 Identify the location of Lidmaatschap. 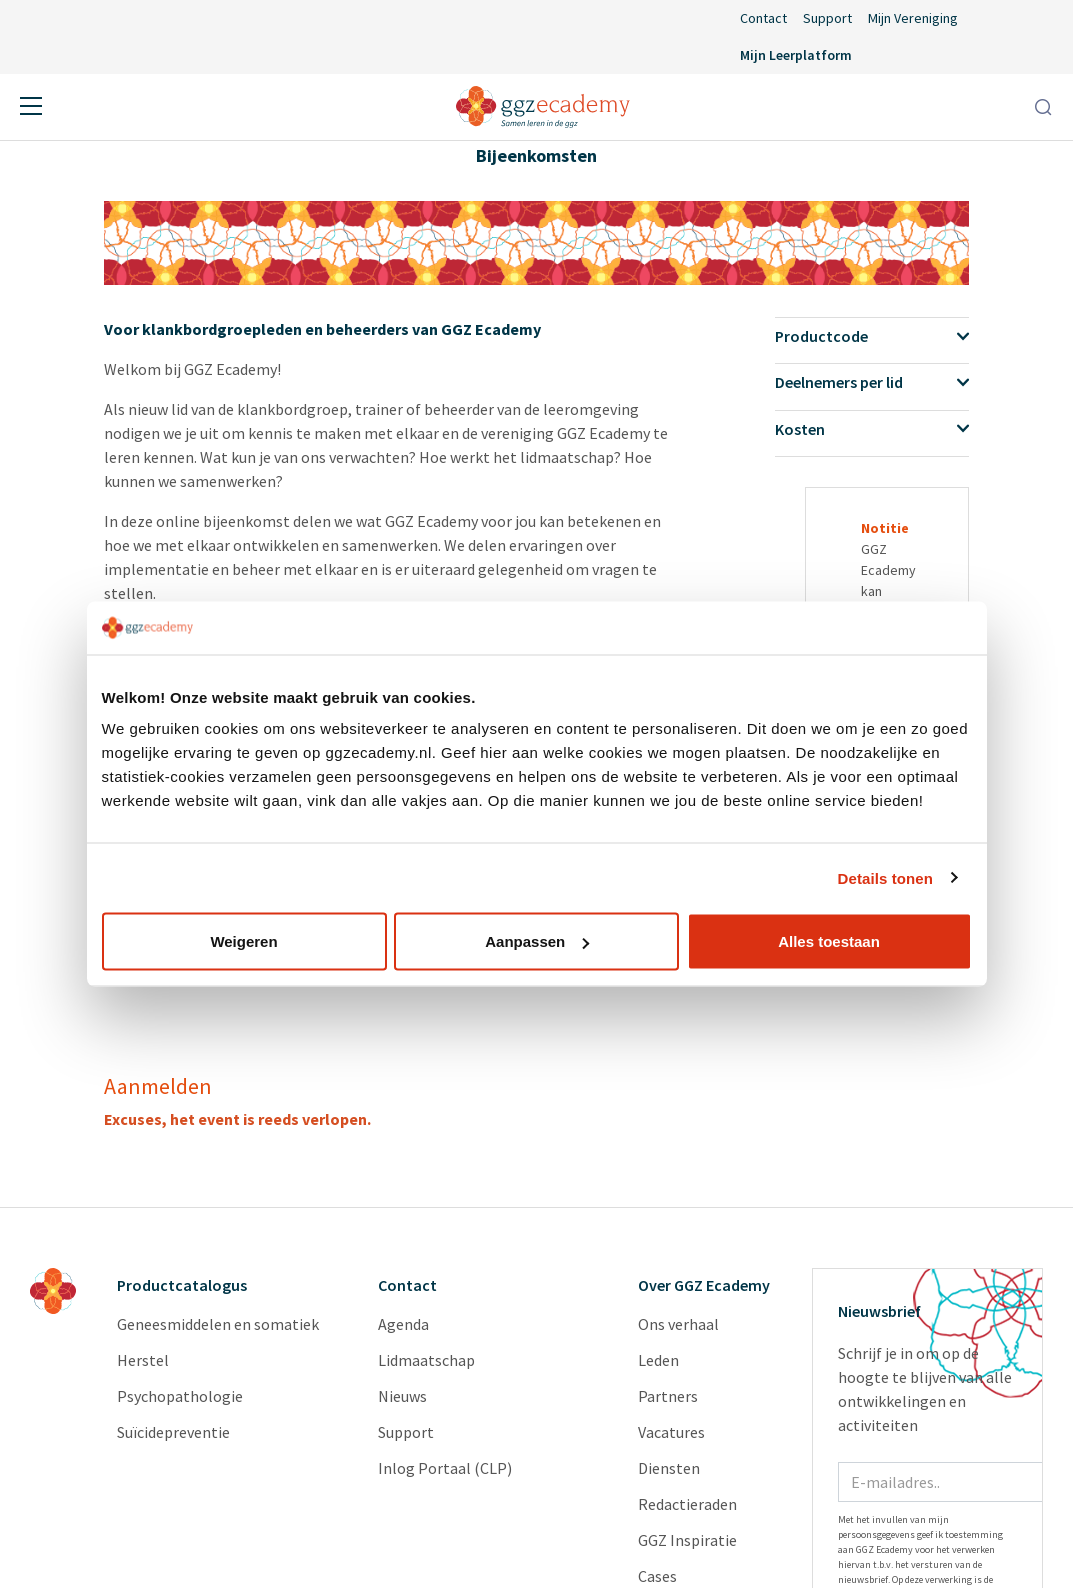
(426, 1360).